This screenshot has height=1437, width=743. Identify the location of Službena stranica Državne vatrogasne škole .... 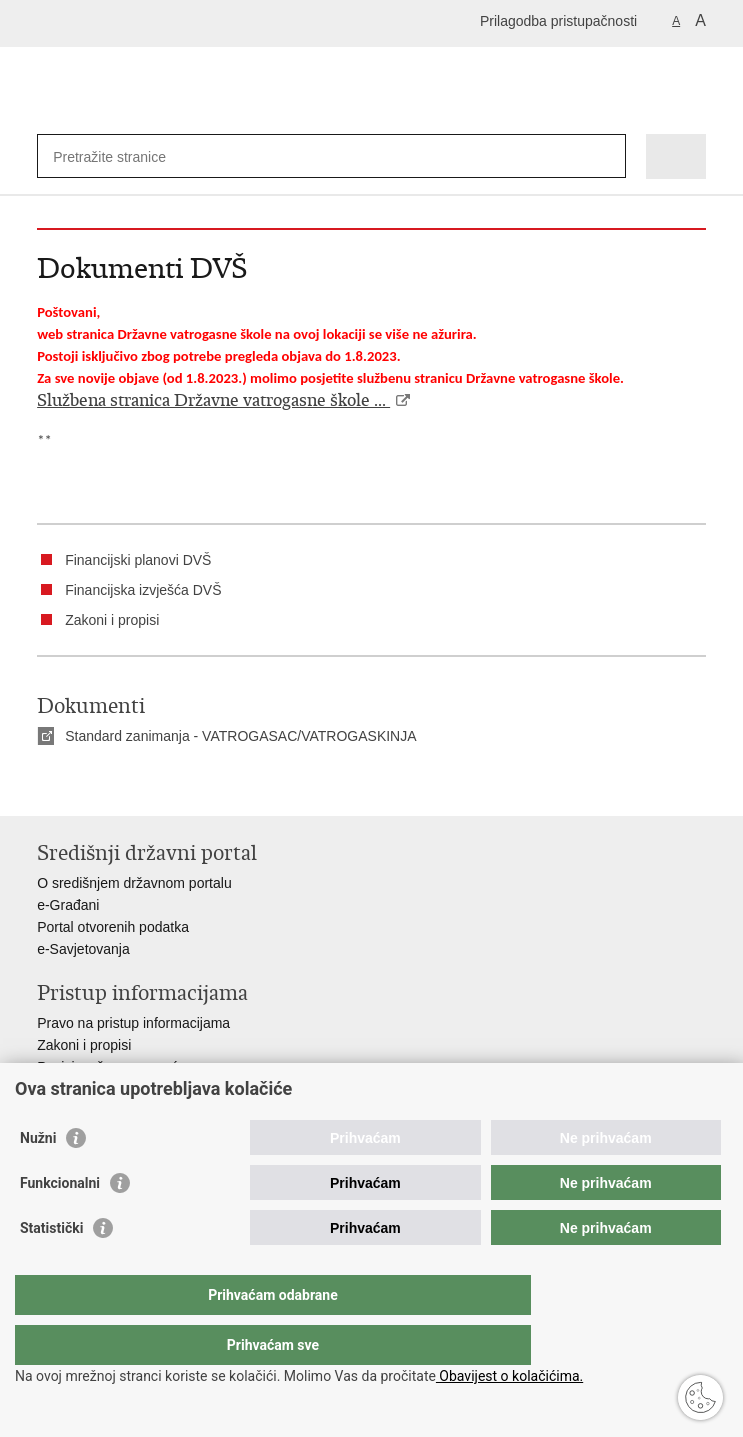
(213, 400).